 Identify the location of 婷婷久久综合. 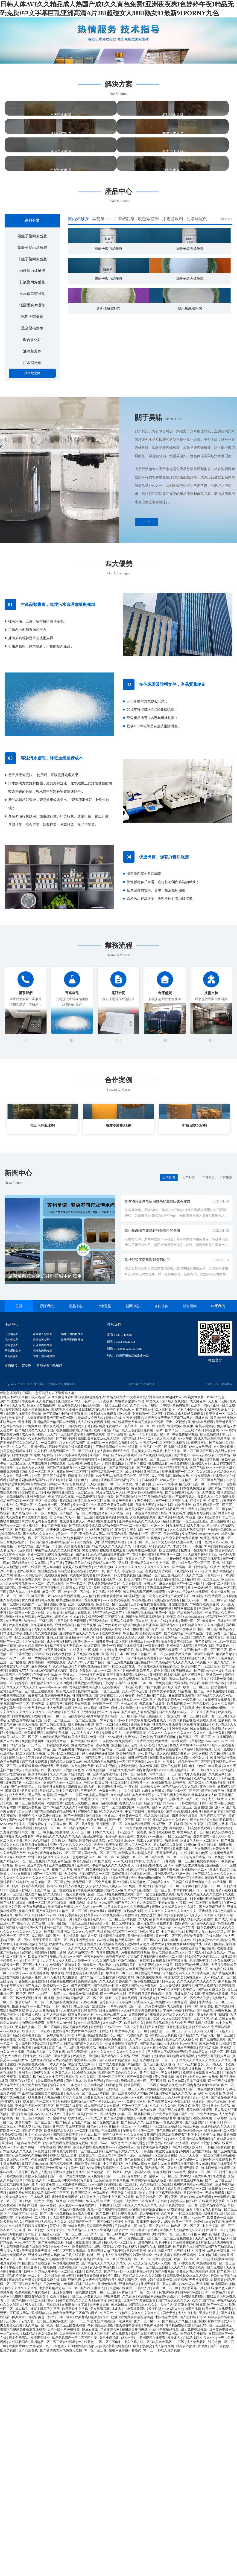
(206, 2144).